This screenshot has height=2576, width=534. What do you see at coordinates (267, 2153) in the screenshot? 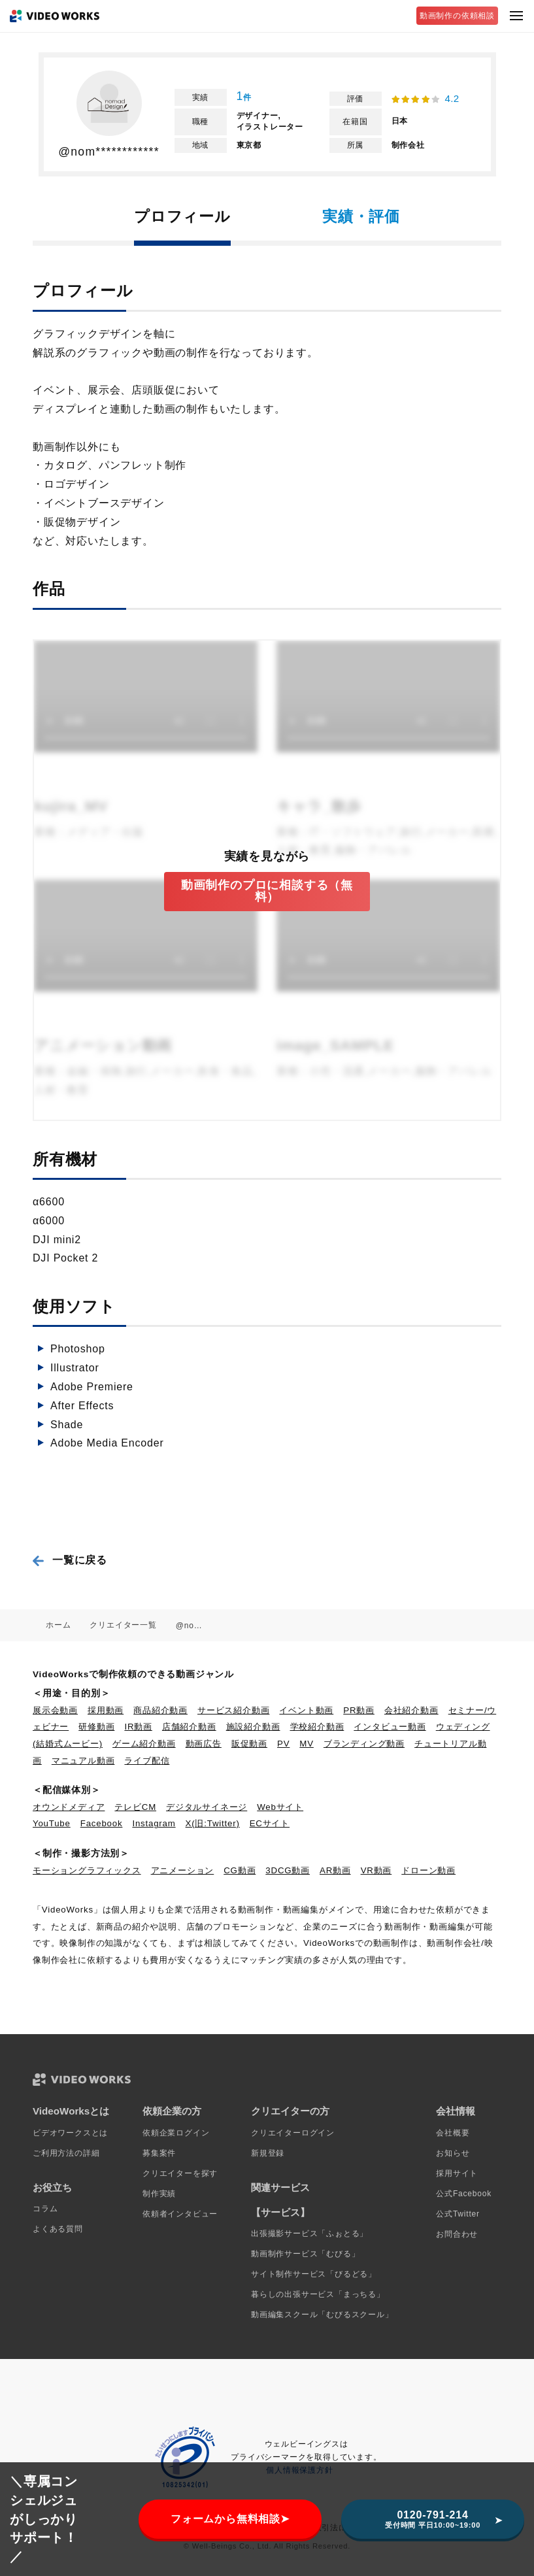
I see `新規登録` at bounding box center [267, 2153].